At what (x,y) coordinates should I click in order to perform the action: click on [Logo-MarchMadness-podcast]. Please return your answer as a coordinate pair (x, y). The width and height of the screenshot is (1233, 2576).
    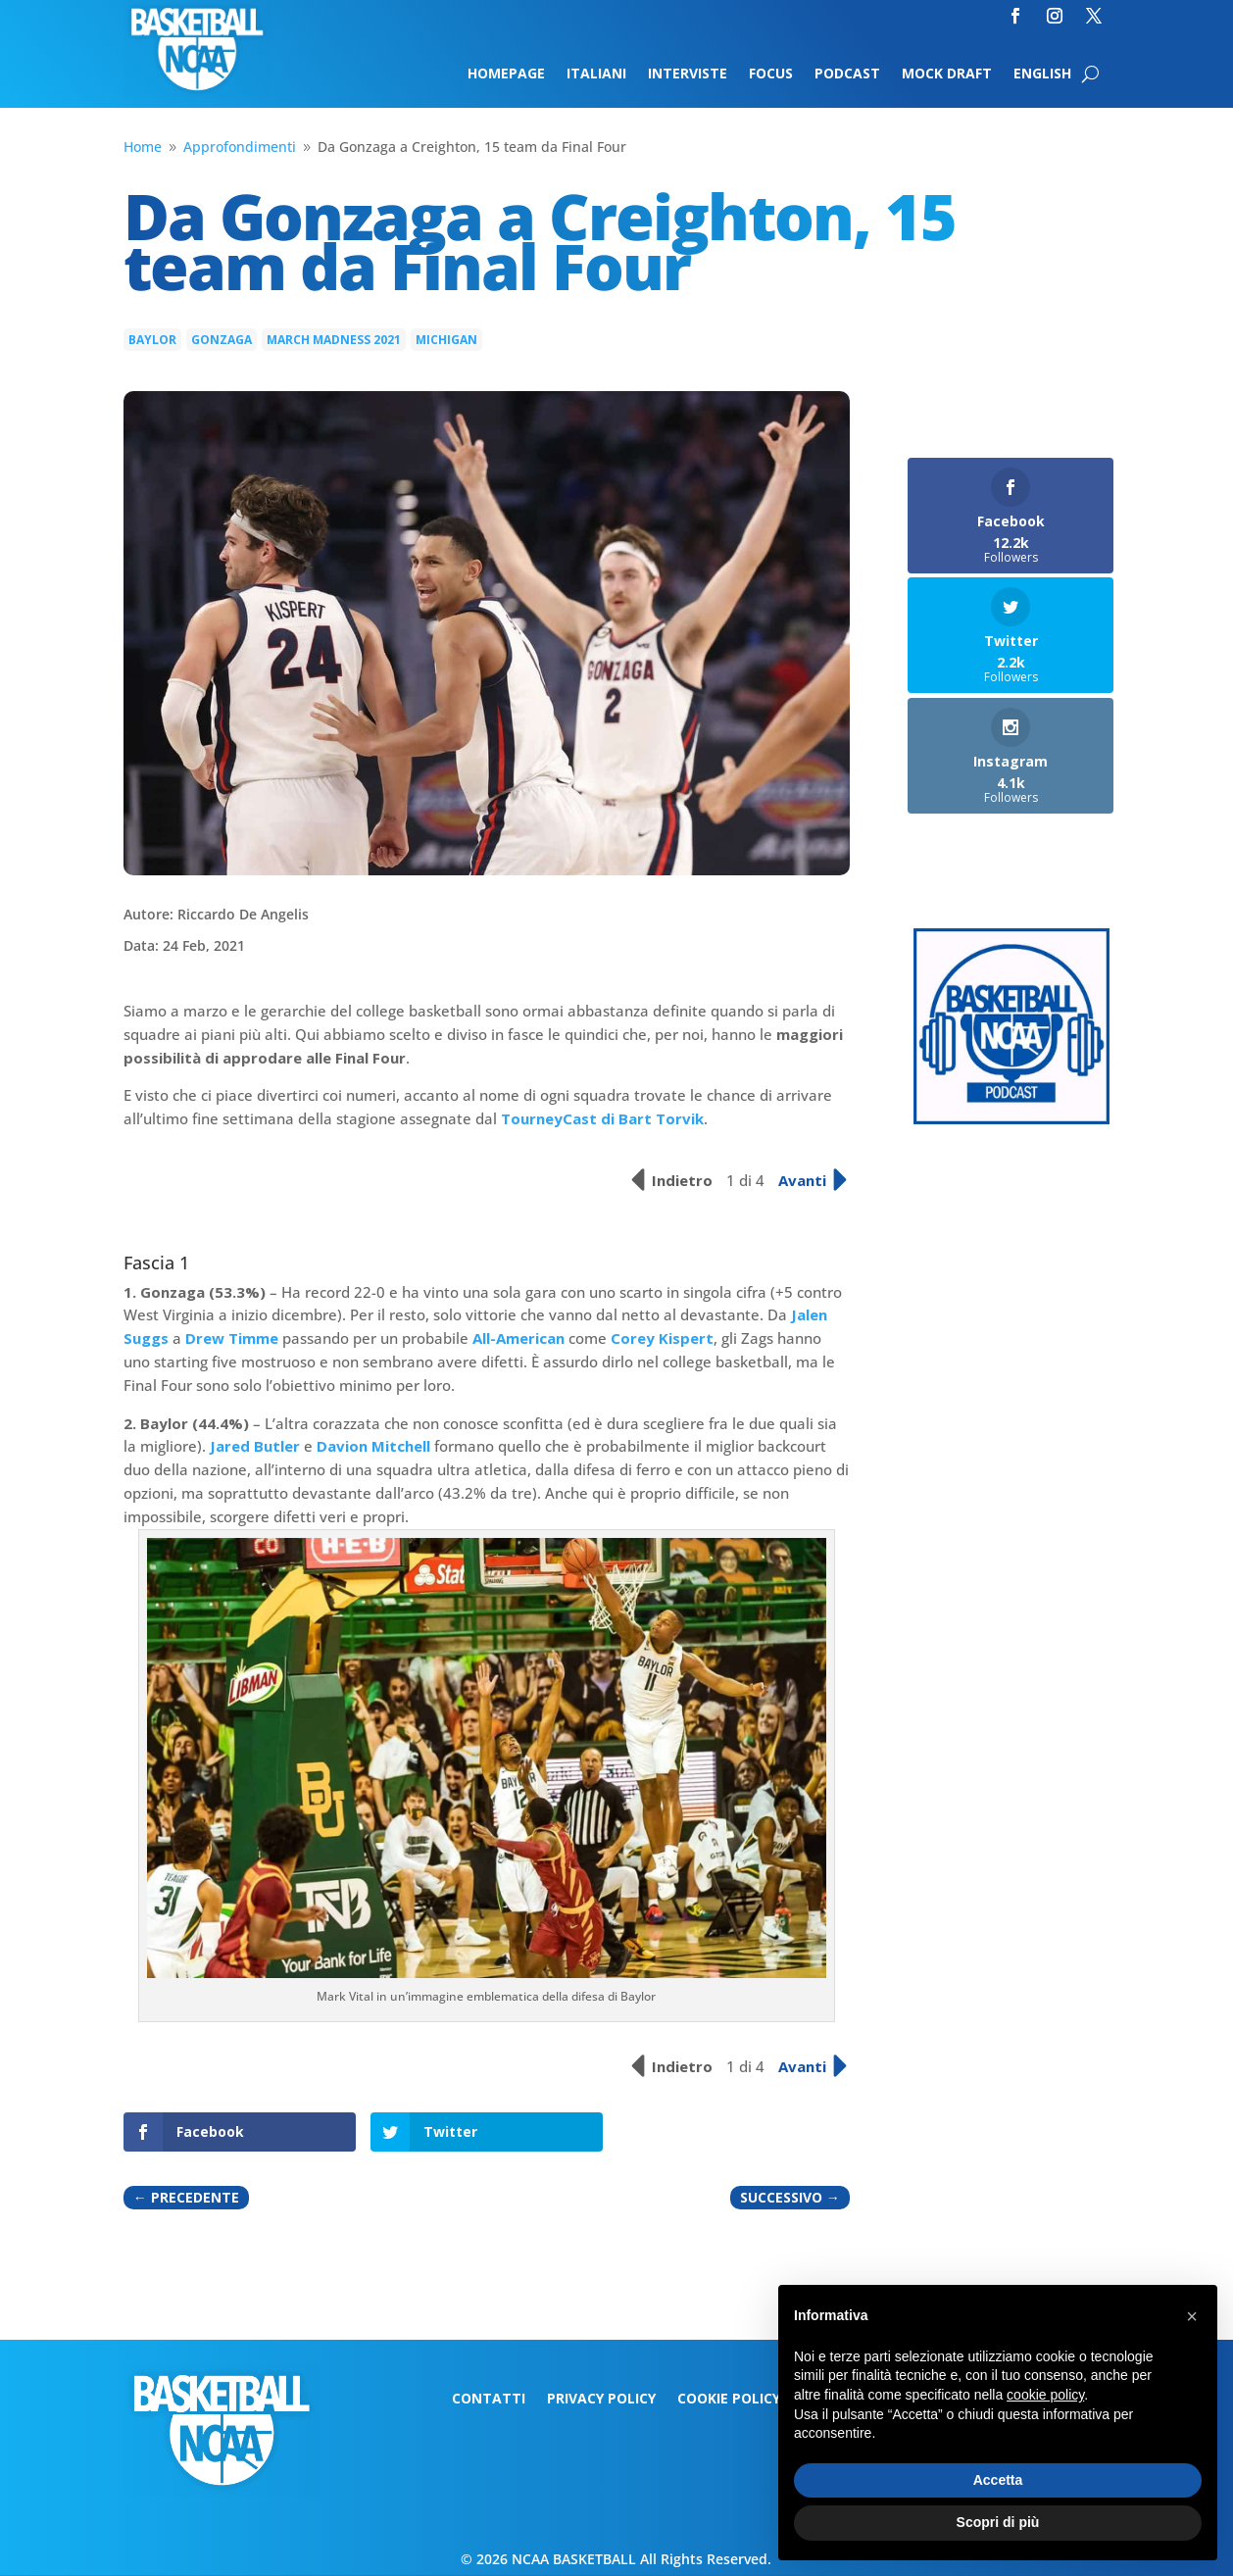
    Looking at the image, I should click on (1011, 1119).